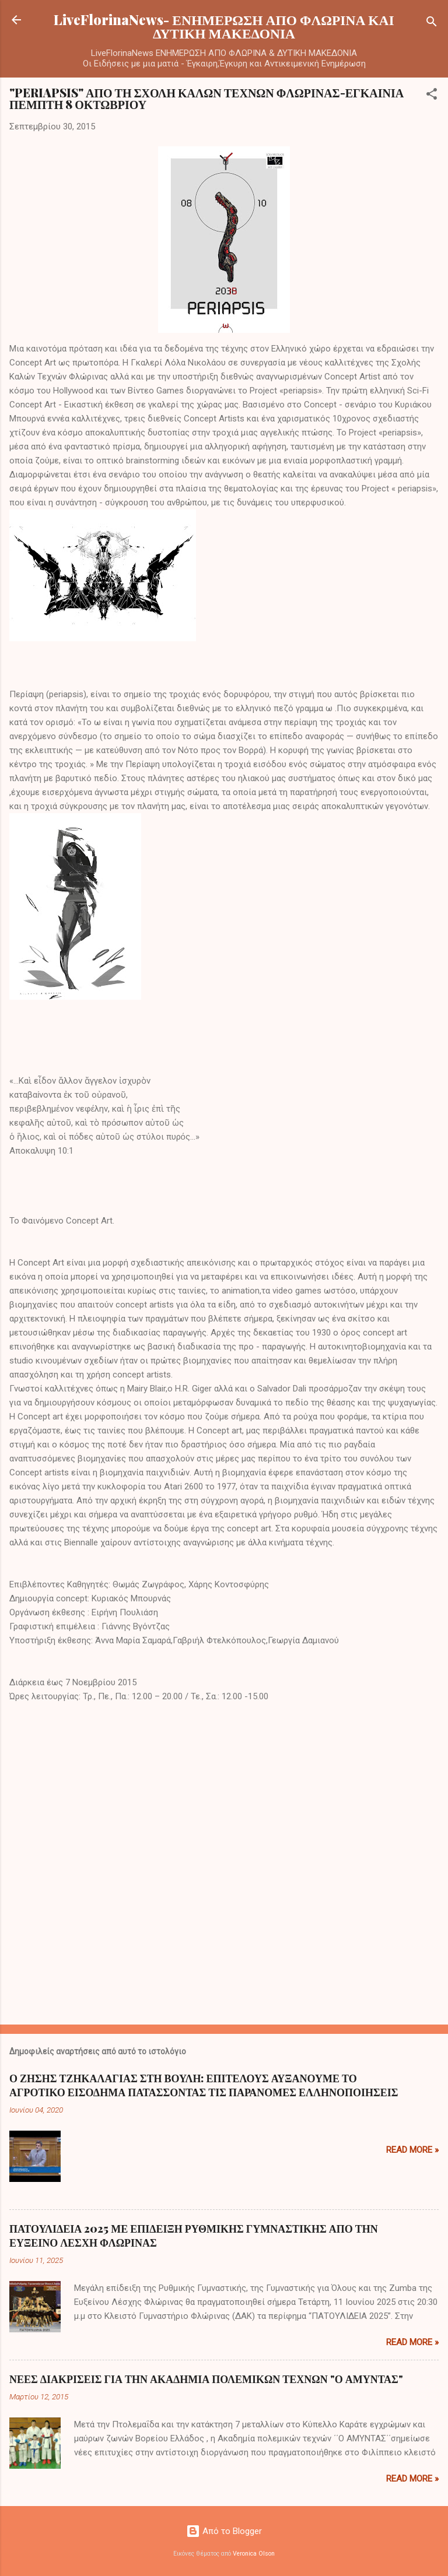 This screenshot has height=2576, width=448. I want to click on Ο ΖΗΣΗΣ ΤΖΗΚΑΛΑΓΙΑΣ ΣΤΗ ΒΟΥΛΗ: ΕΠΙΤΕΛΟΥΣ ΑΥΞΑΝΟΥΜΕ ΤΟ ΑΓΡΟΤΙΚΟ ΕΙΣΟΔΗΜΑ ΠΑΤΑΣΣΟΝΤΑΣ ΤΙΣ ΠΑΡΑΝΟΜΕΣ ΕΛΛΗΝΟΠΟΙΗΣΕΙΣ, so click(203, 2085).